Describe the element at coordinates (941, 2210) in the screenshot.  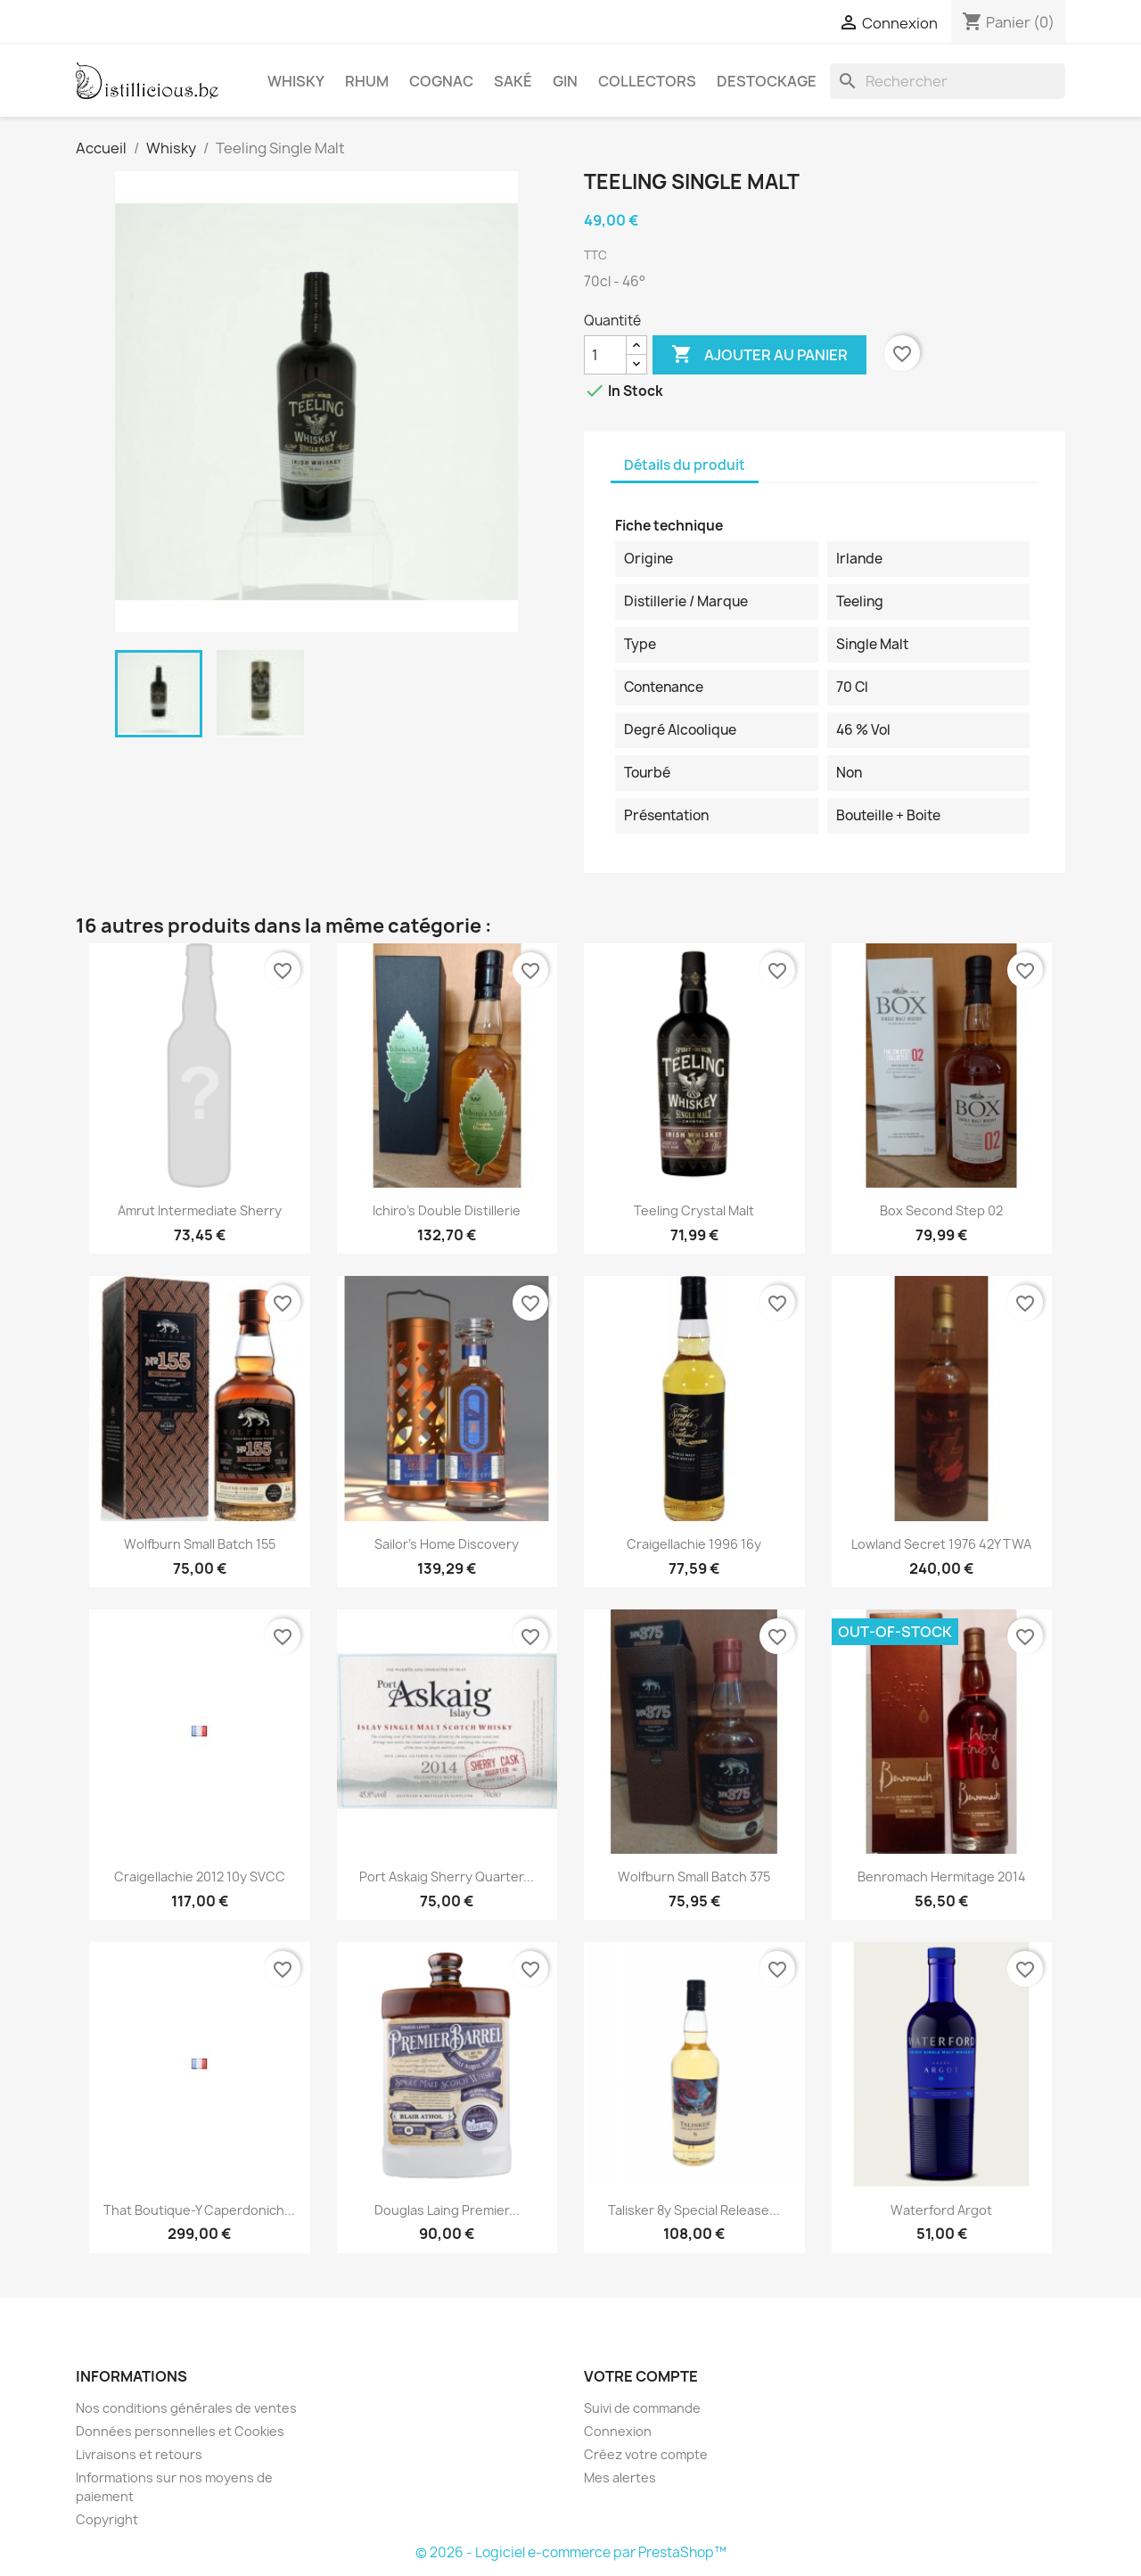
I see `Waterford Argot` at that location.